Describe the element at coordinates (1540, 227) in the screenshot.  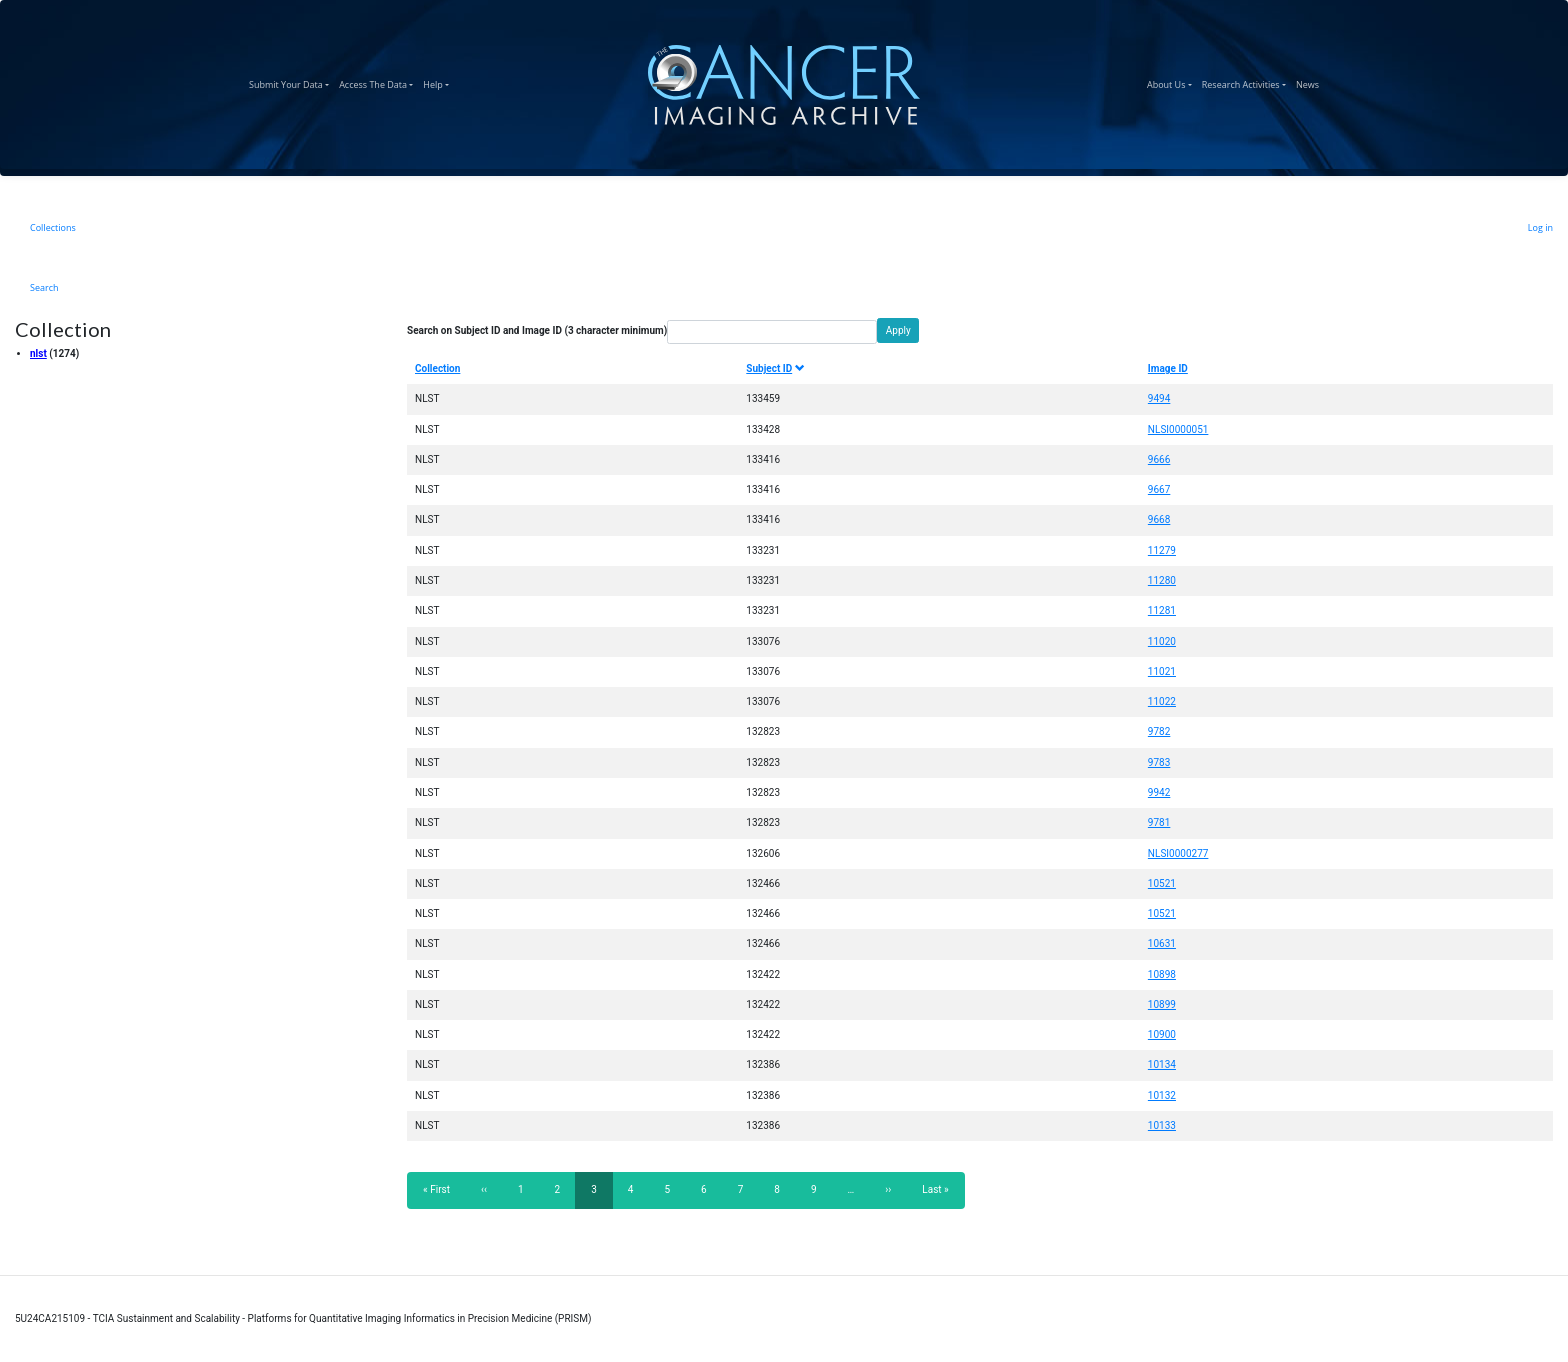
I see `Log in` at that location.